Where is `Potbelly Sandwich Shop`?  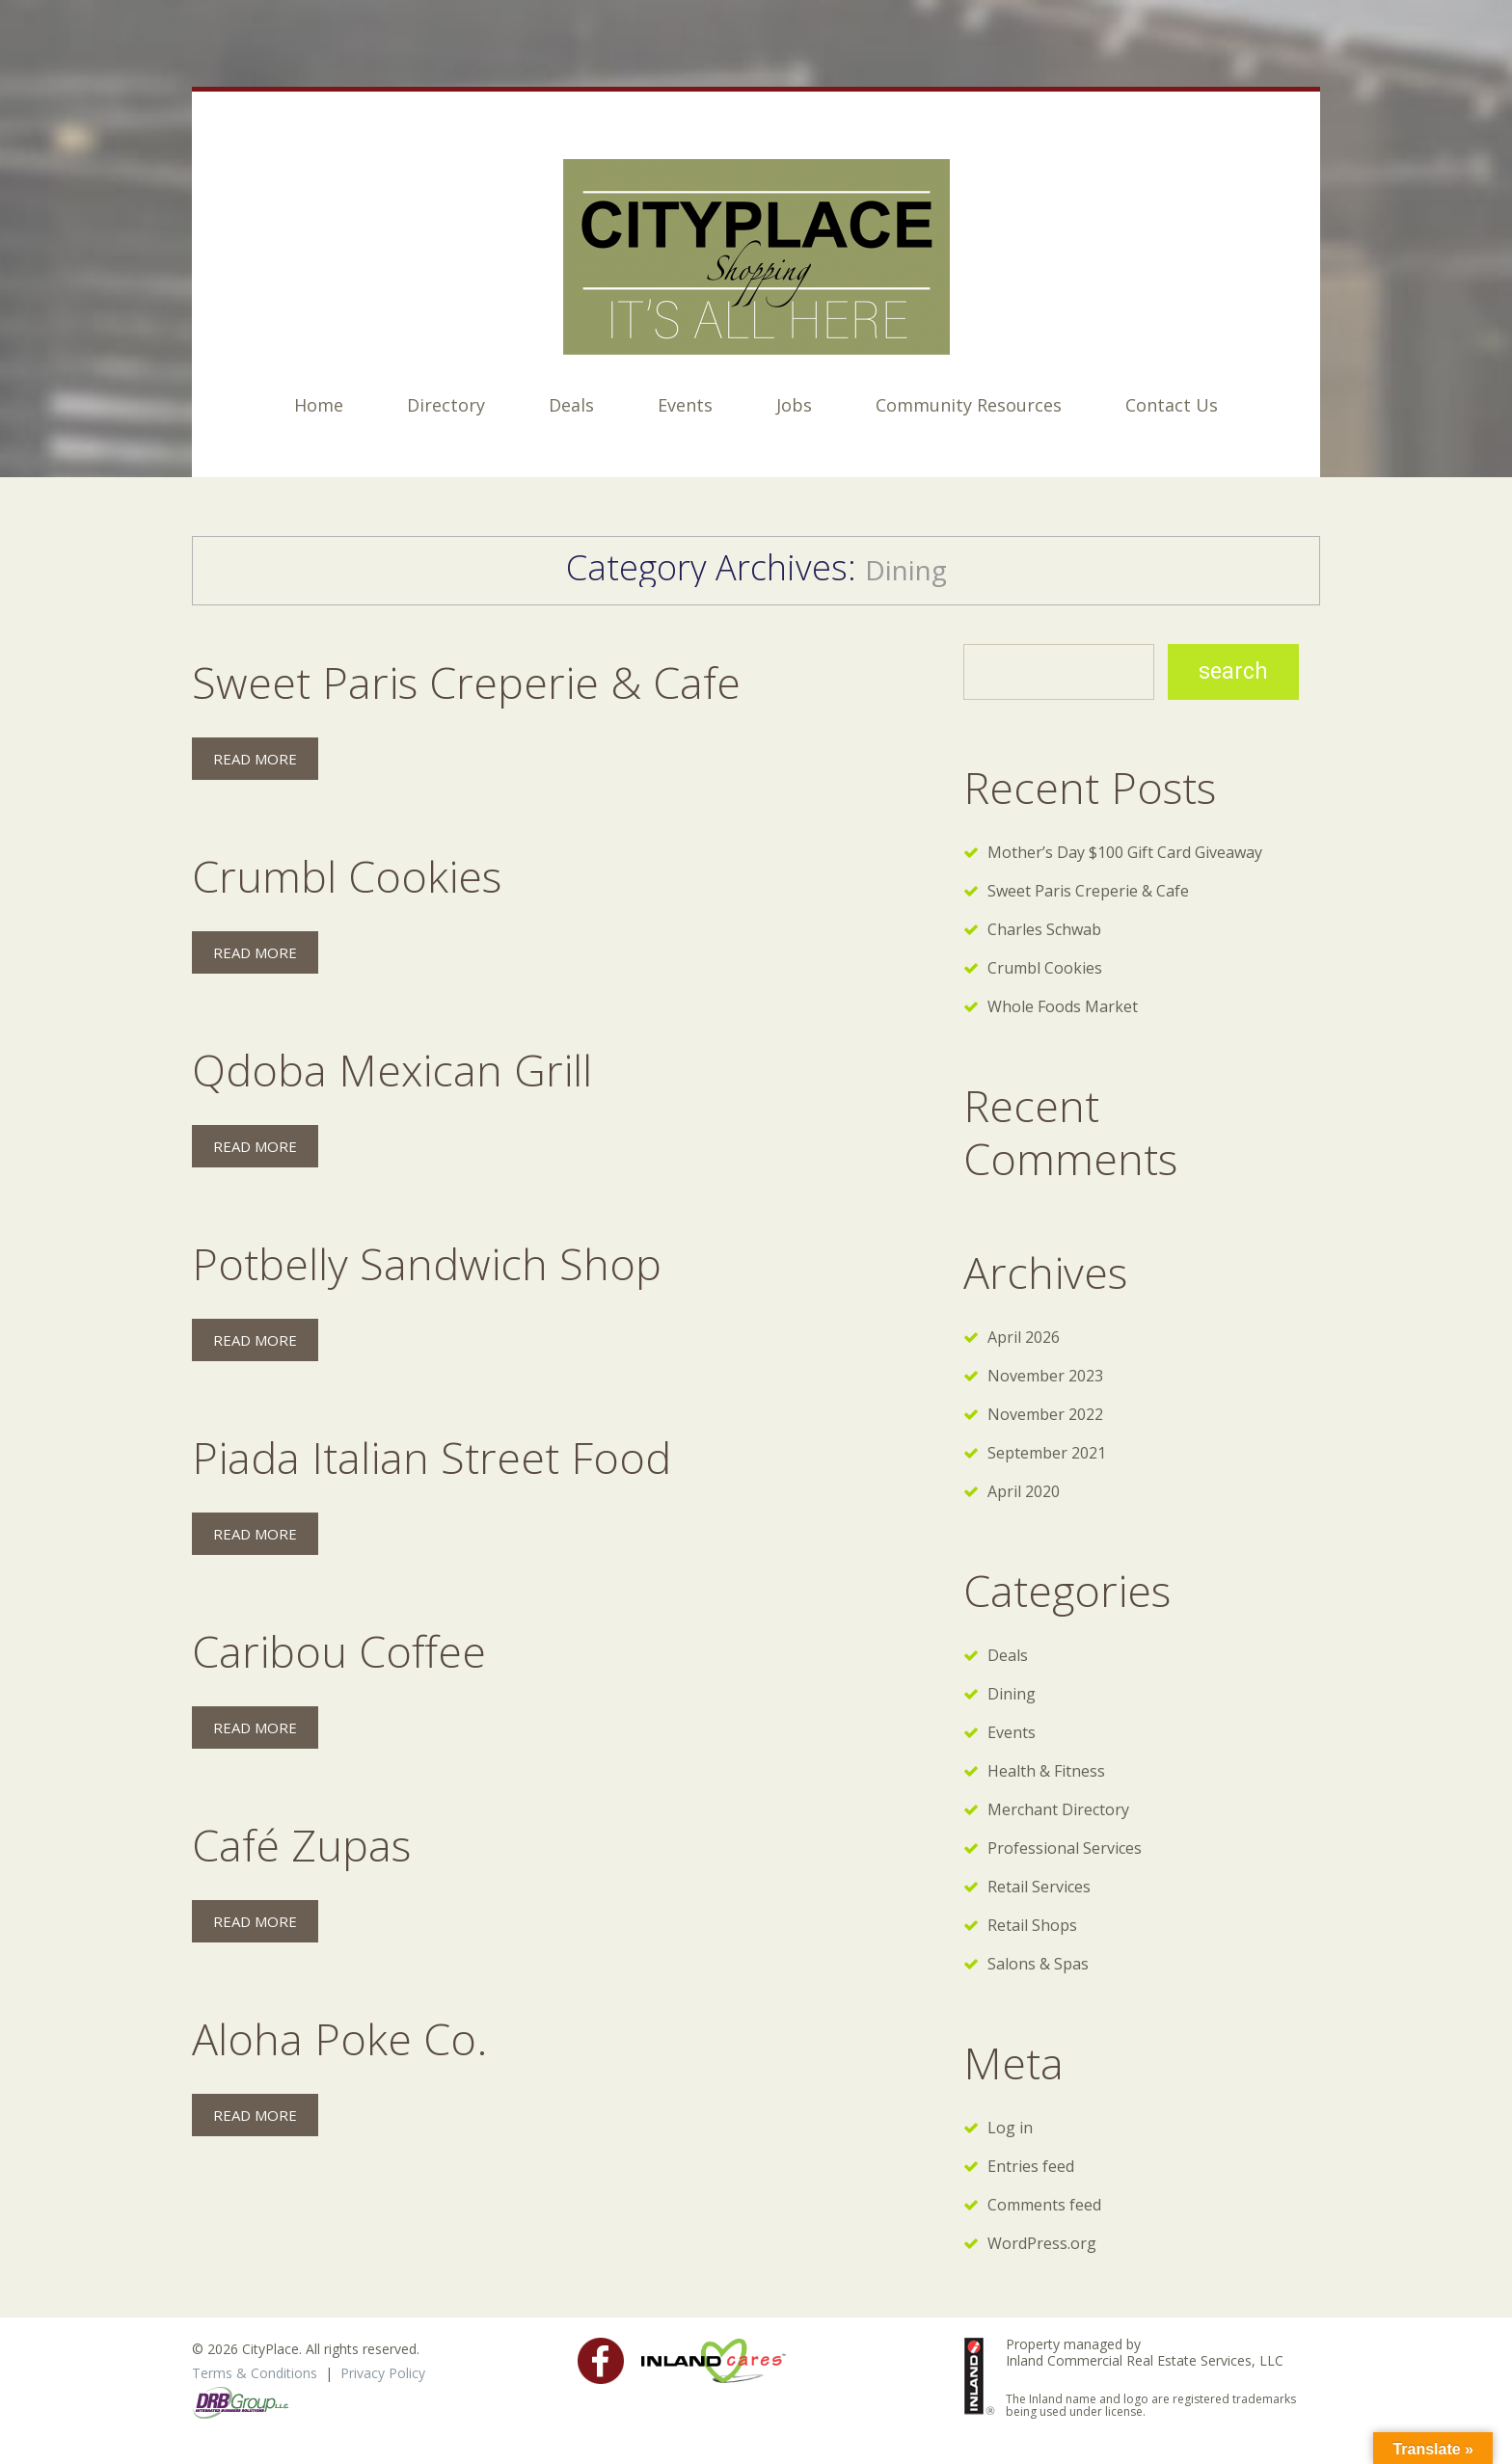 Potbelly Sandwich Shop is located at coordinates (427, 1263).